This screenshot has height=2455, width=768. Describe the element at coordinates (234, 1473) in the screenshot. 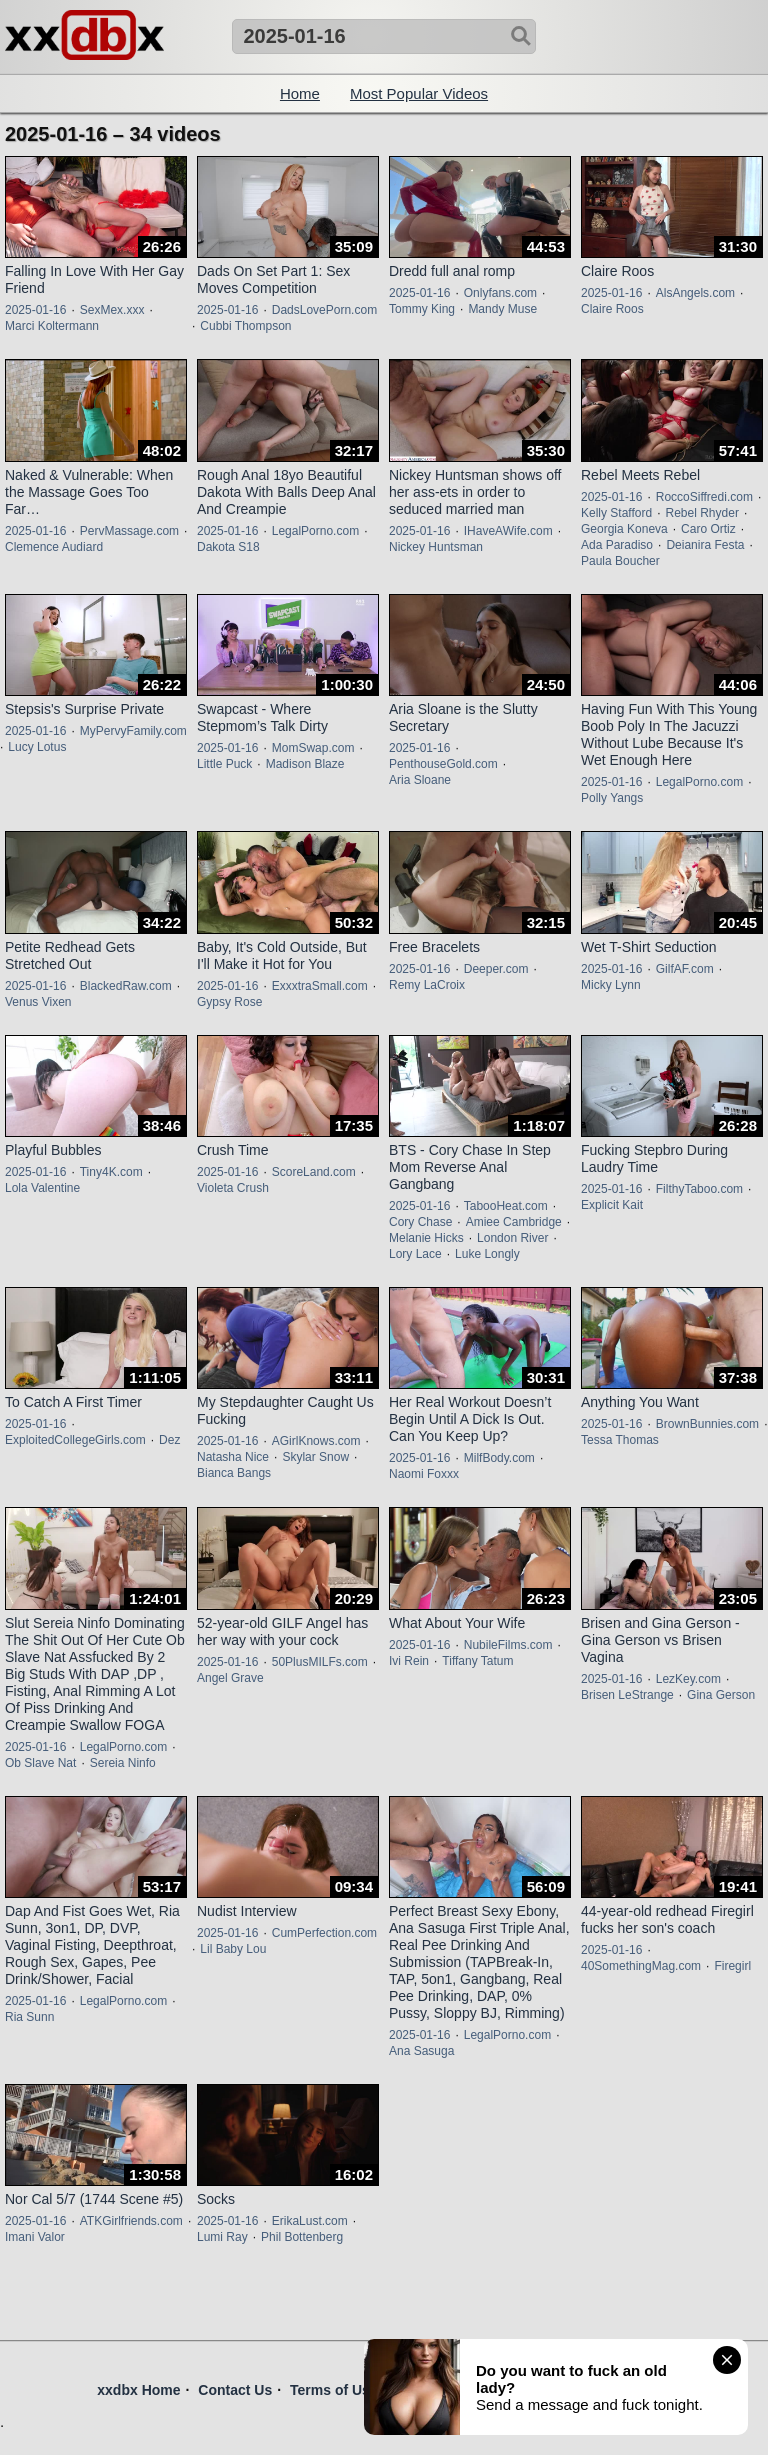

I see `Bianca Bangs` at that location.